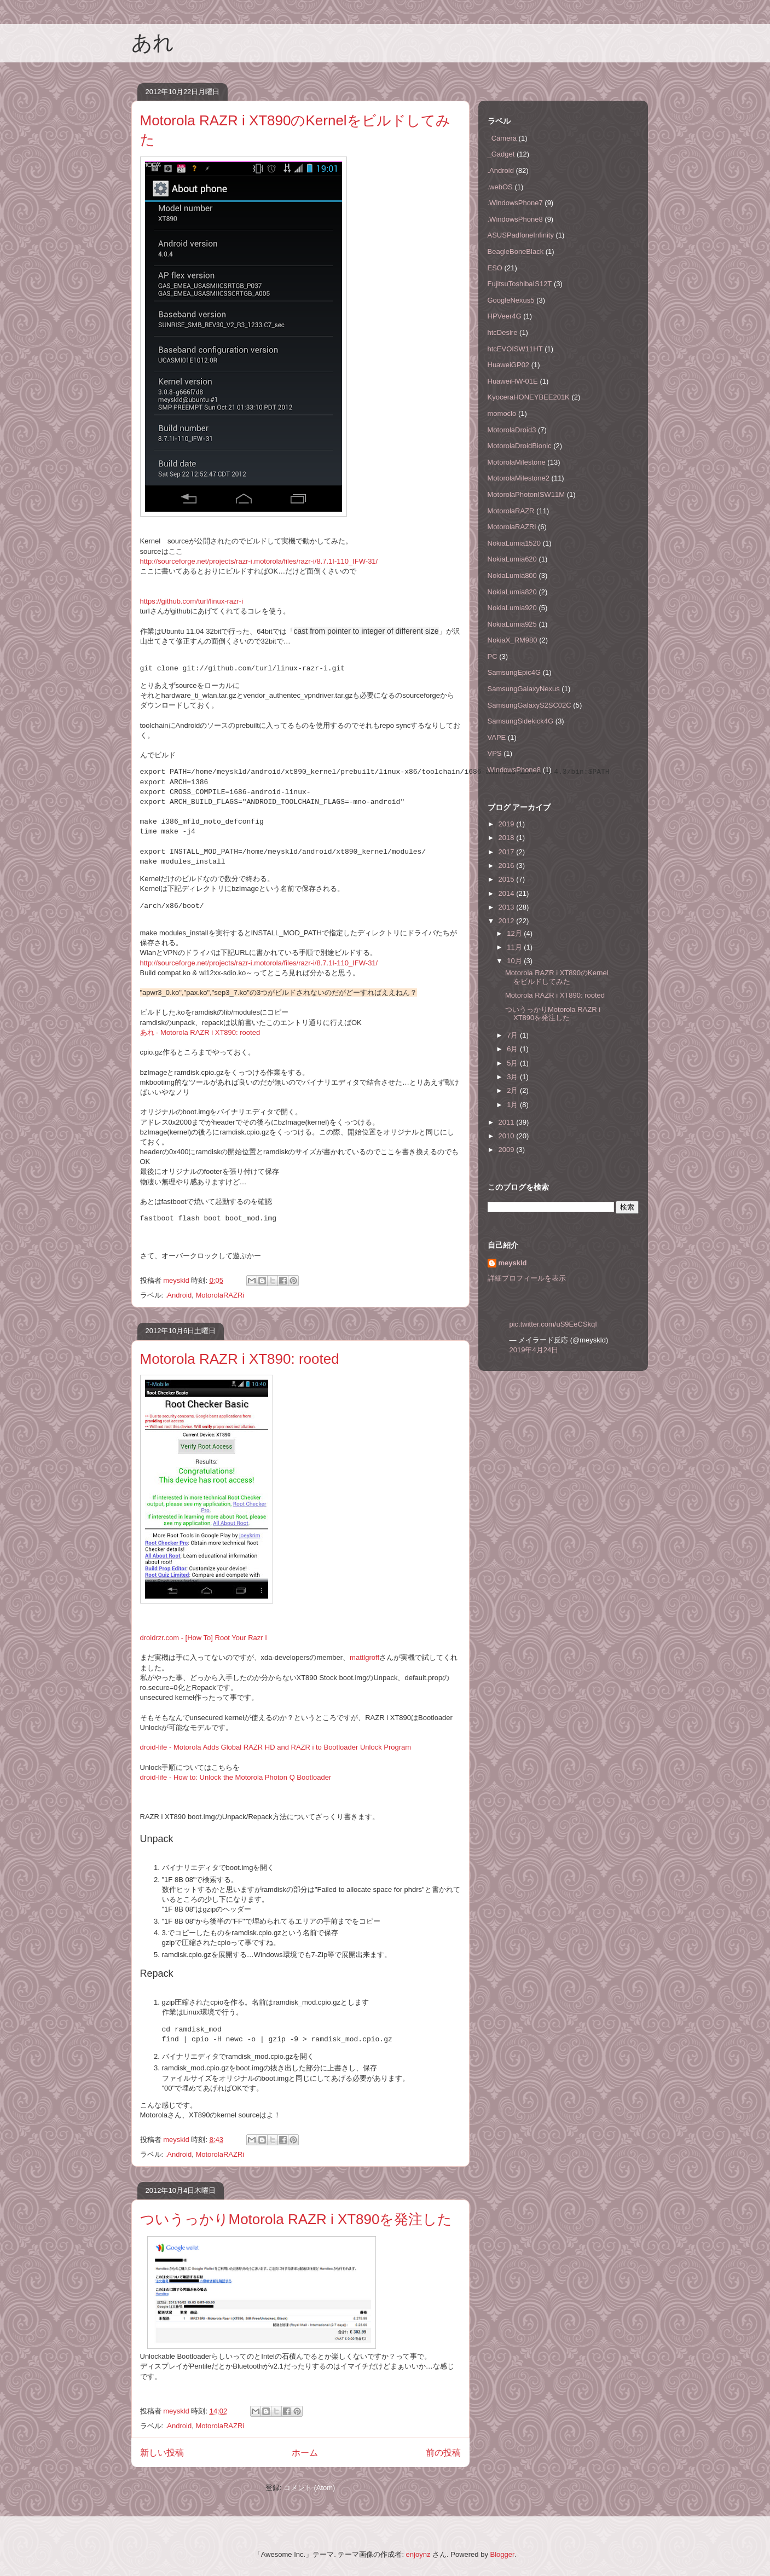  What do you see at coordinates (162, 2452) in the screenshot?
I see `新しい投稿` at bounding box center [162, 2452].